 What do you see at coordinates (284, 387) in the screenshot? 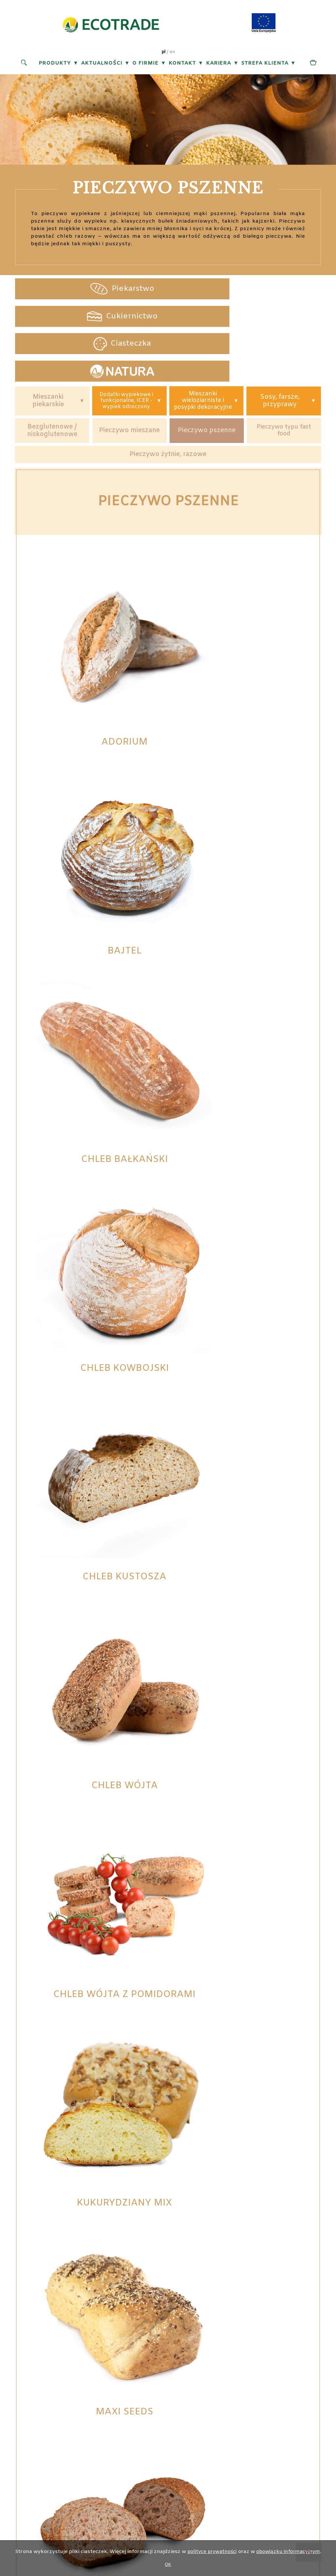
I see `Pieczywo typu fast food` at bounding box center [284, 387].